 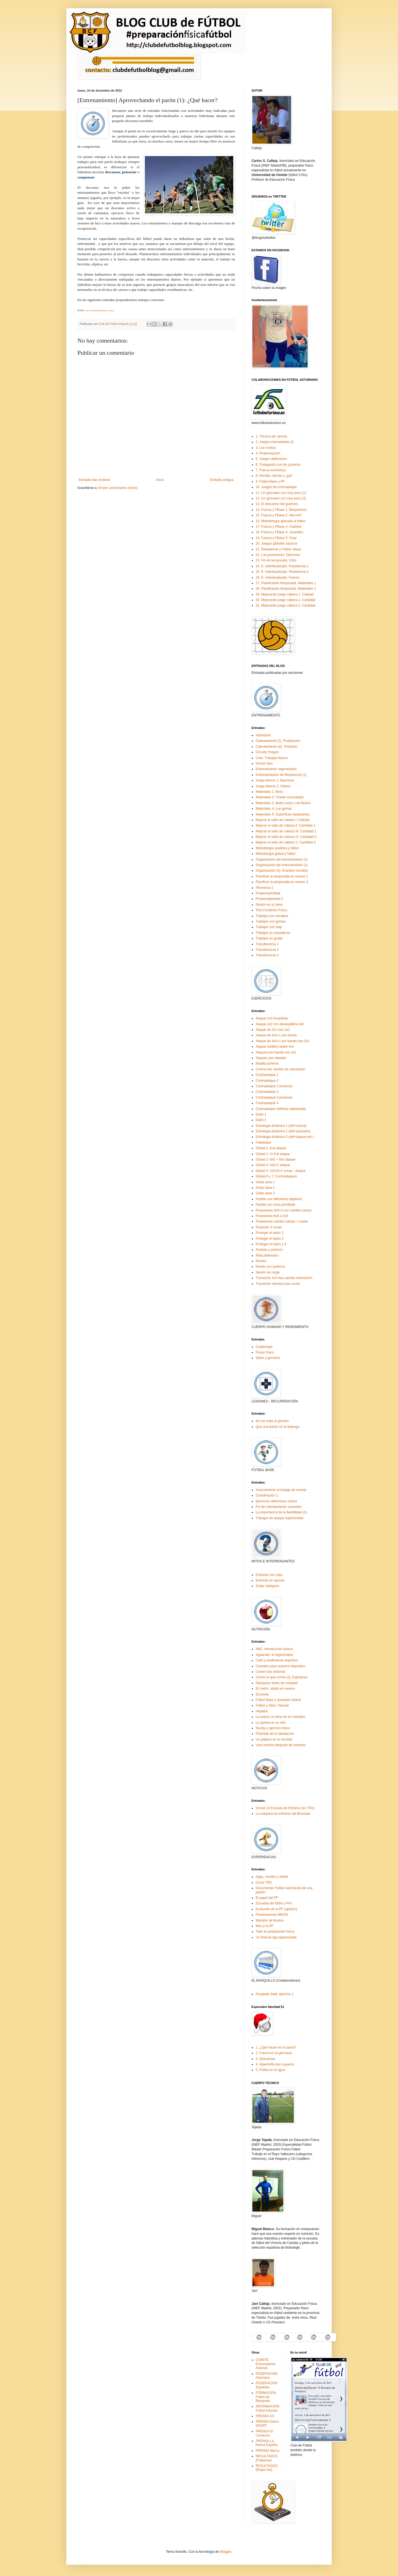 I want to click on Puertas y porteros, so click(x=269, y=1250).